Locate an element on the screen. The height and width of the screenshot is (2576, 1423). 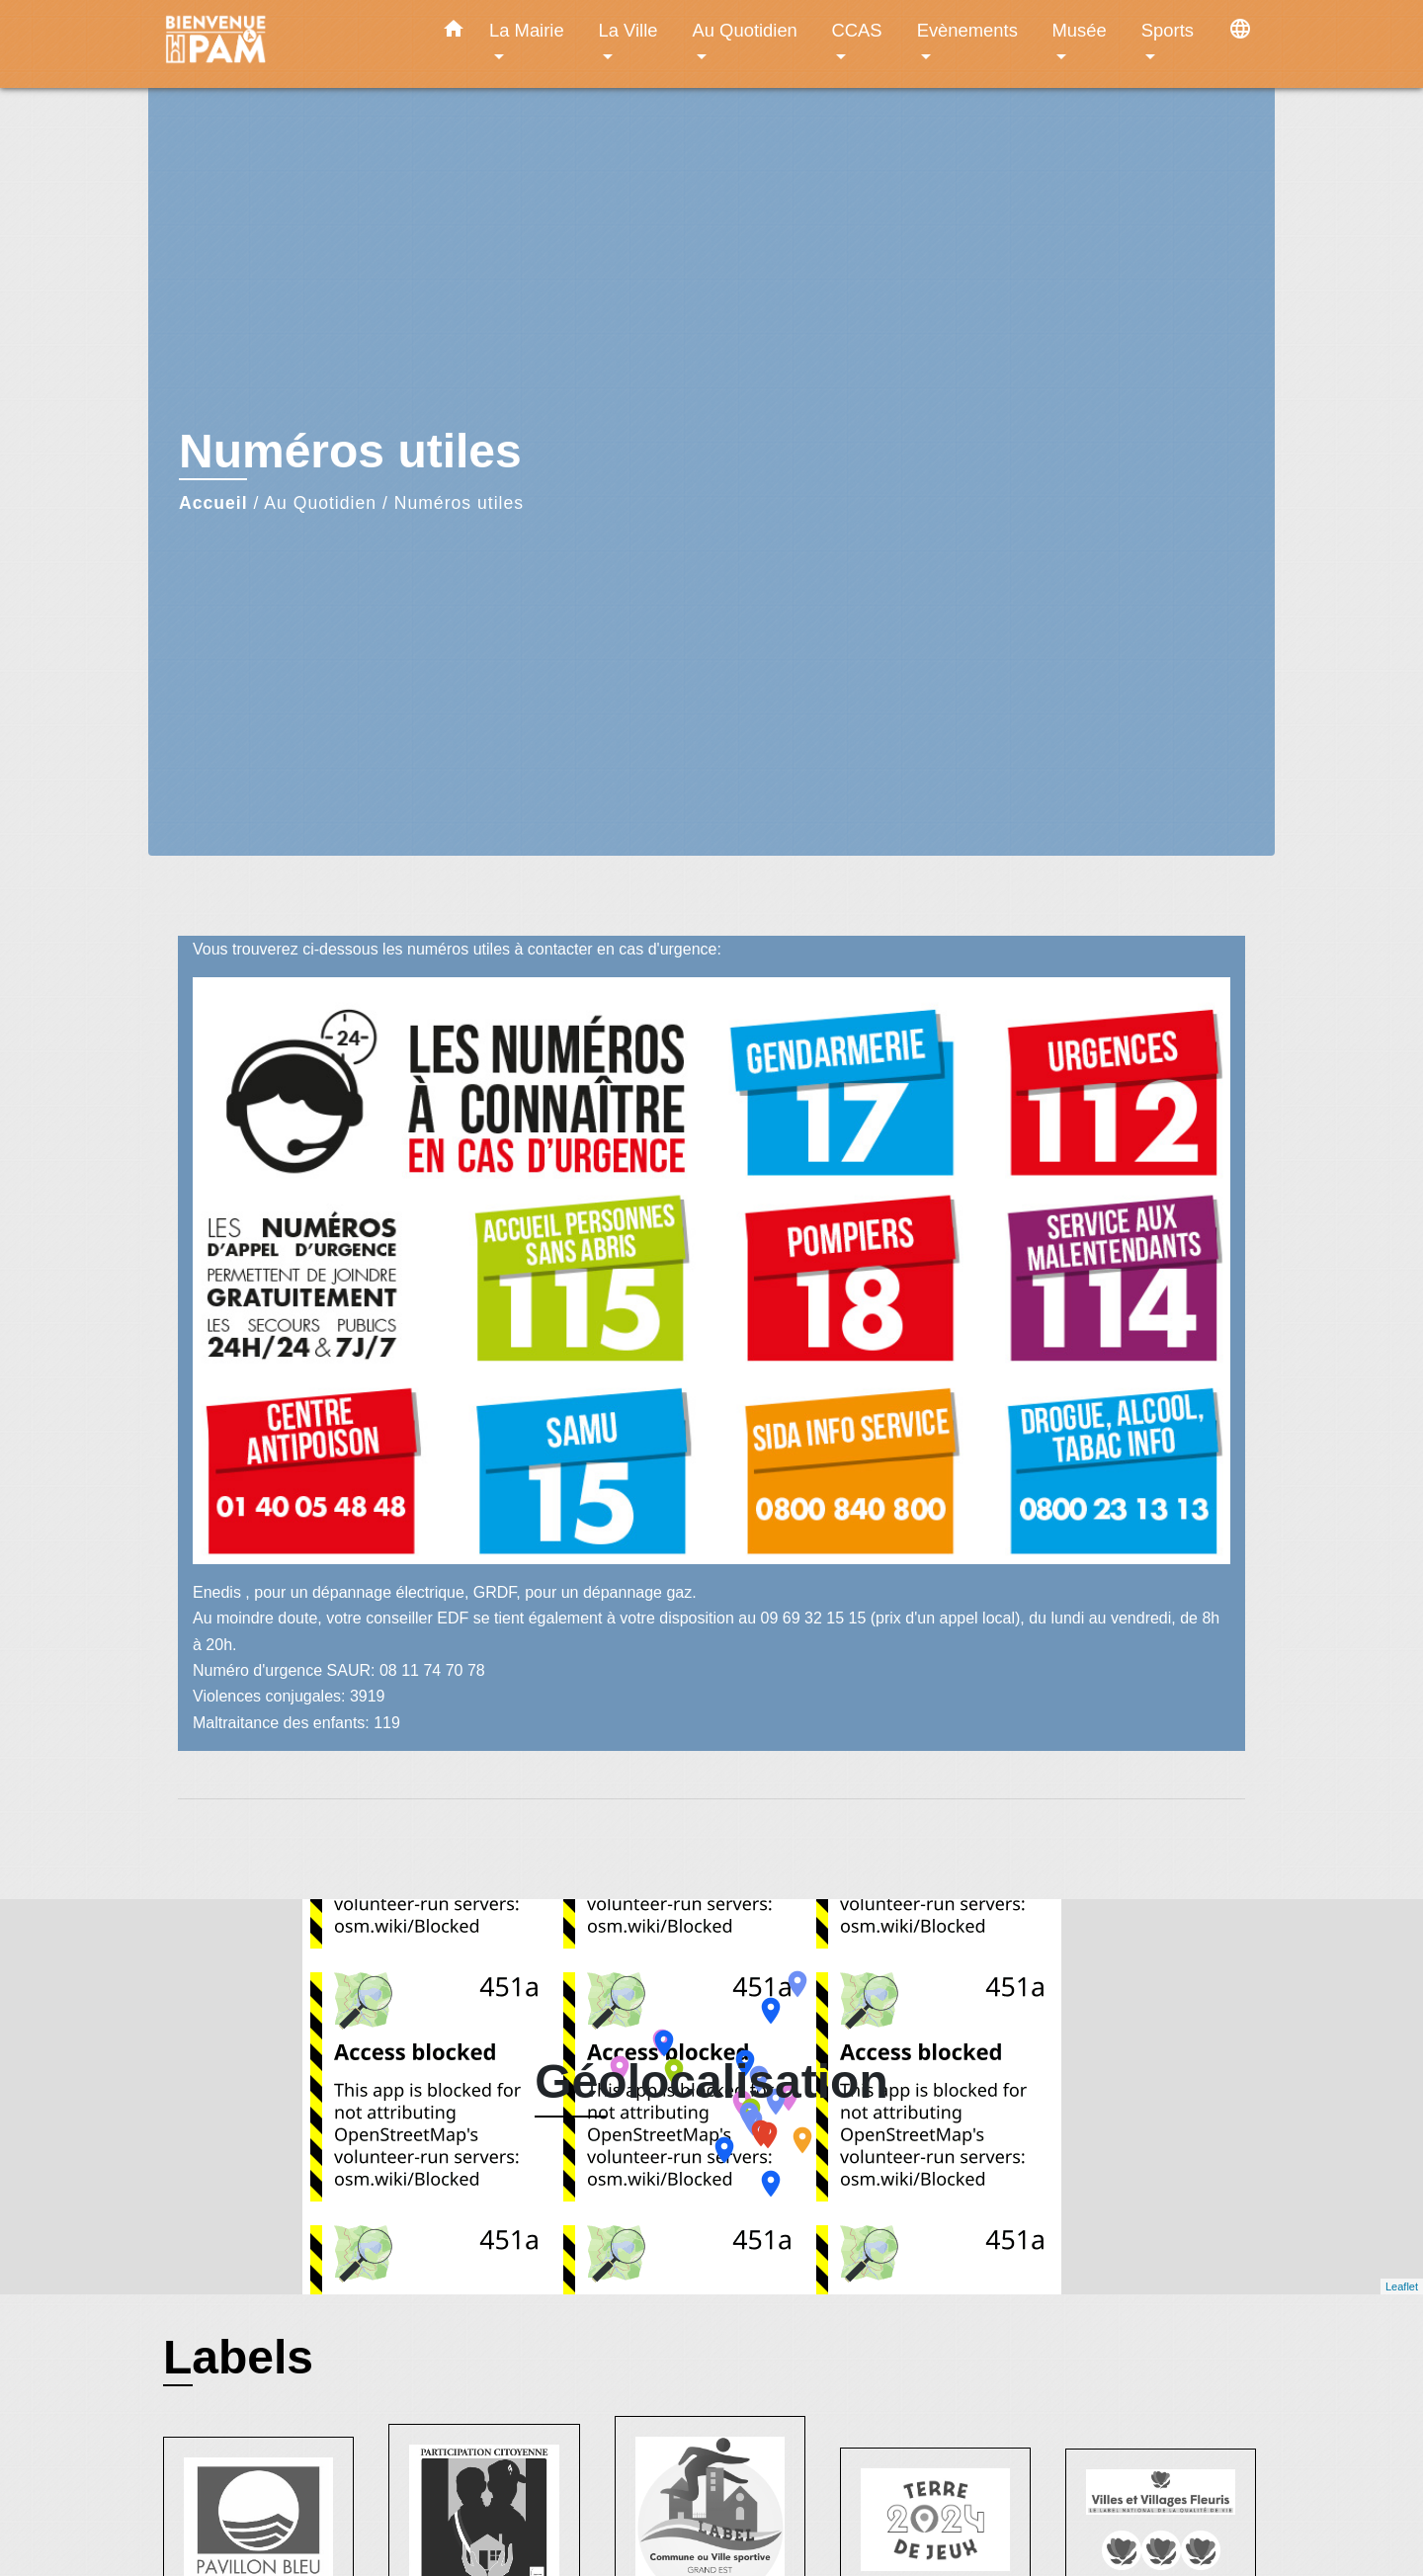
La Ville [button] is located at coordinates (628, 30).